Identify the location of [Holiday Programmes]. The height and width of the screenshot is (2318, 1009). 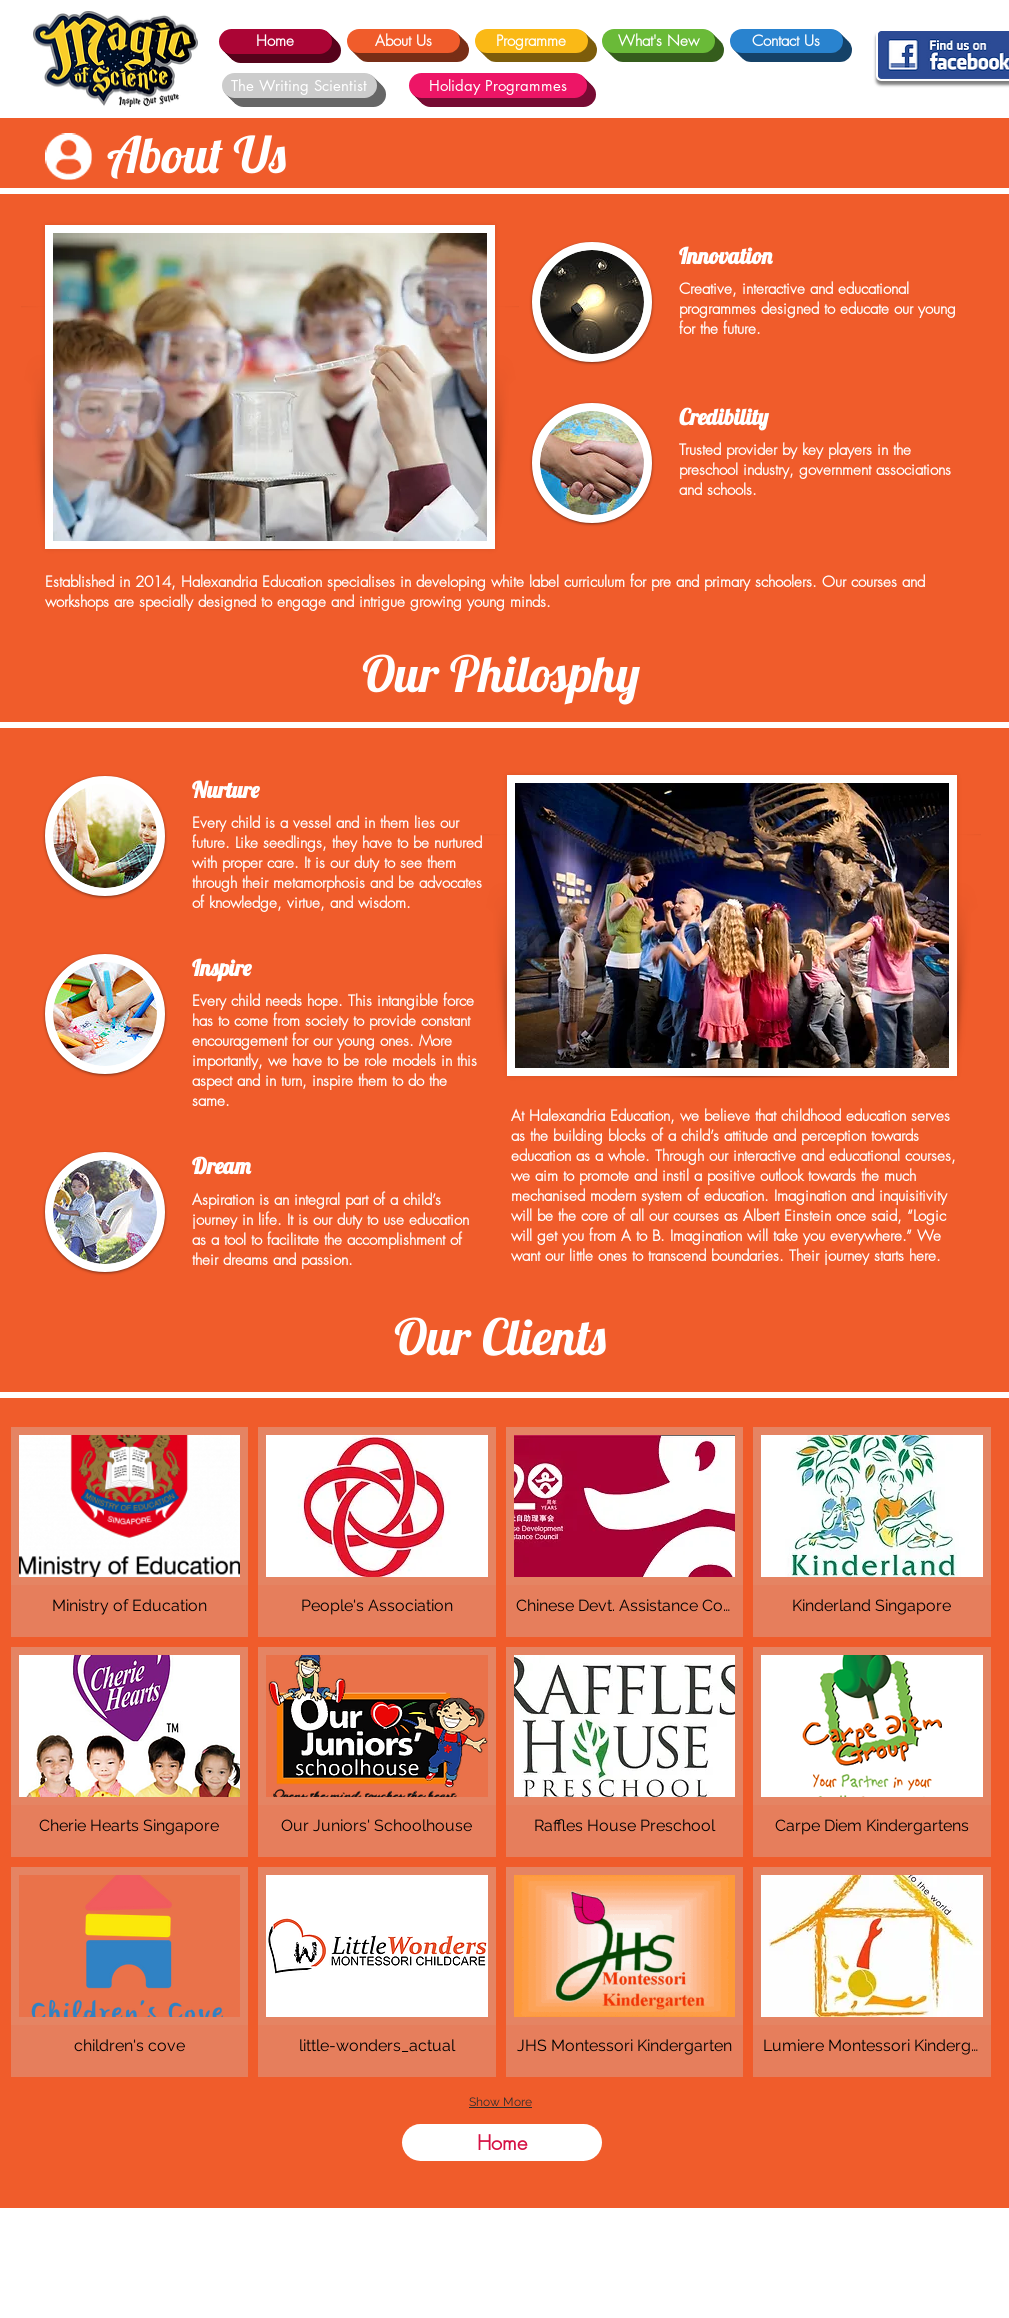
(498, 85).